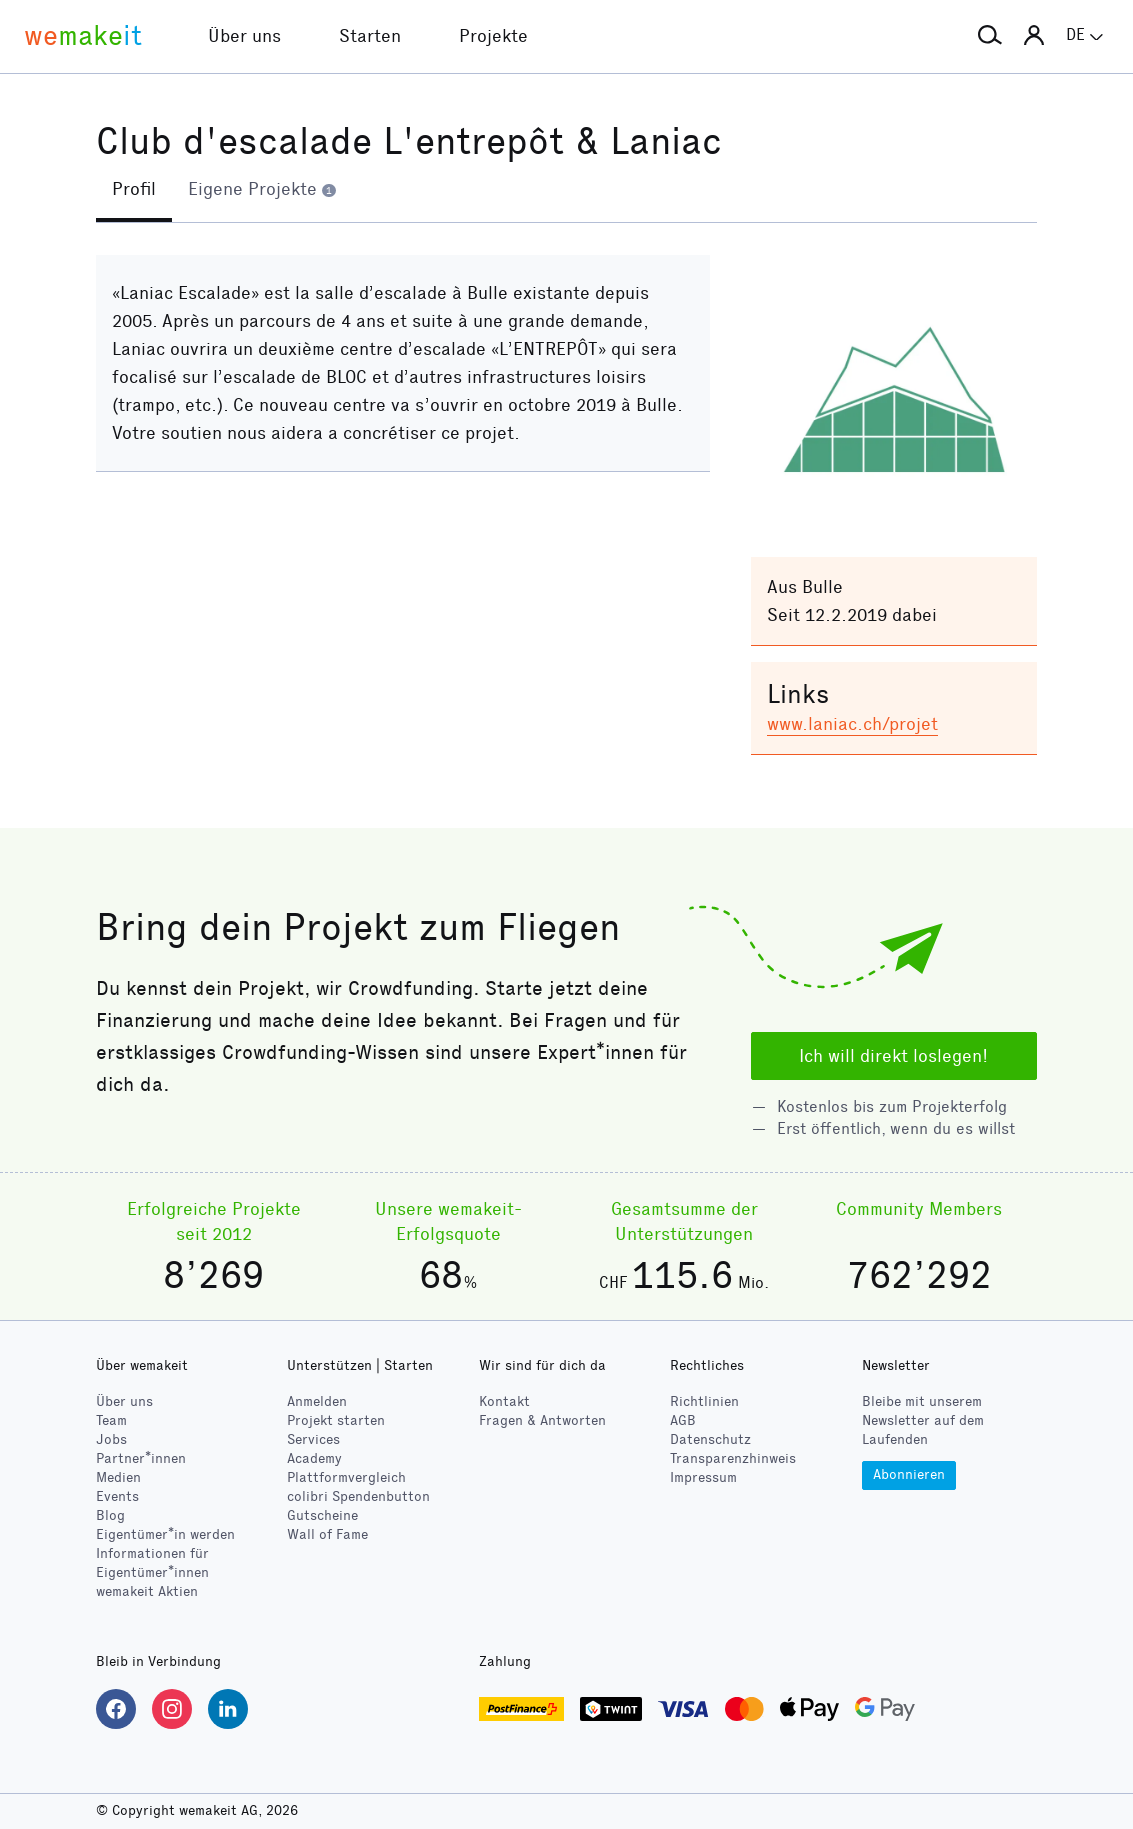  Describe the element at coordinates (542, 1420) in the screenshot. I see `Fragen & Antworten` at that location.